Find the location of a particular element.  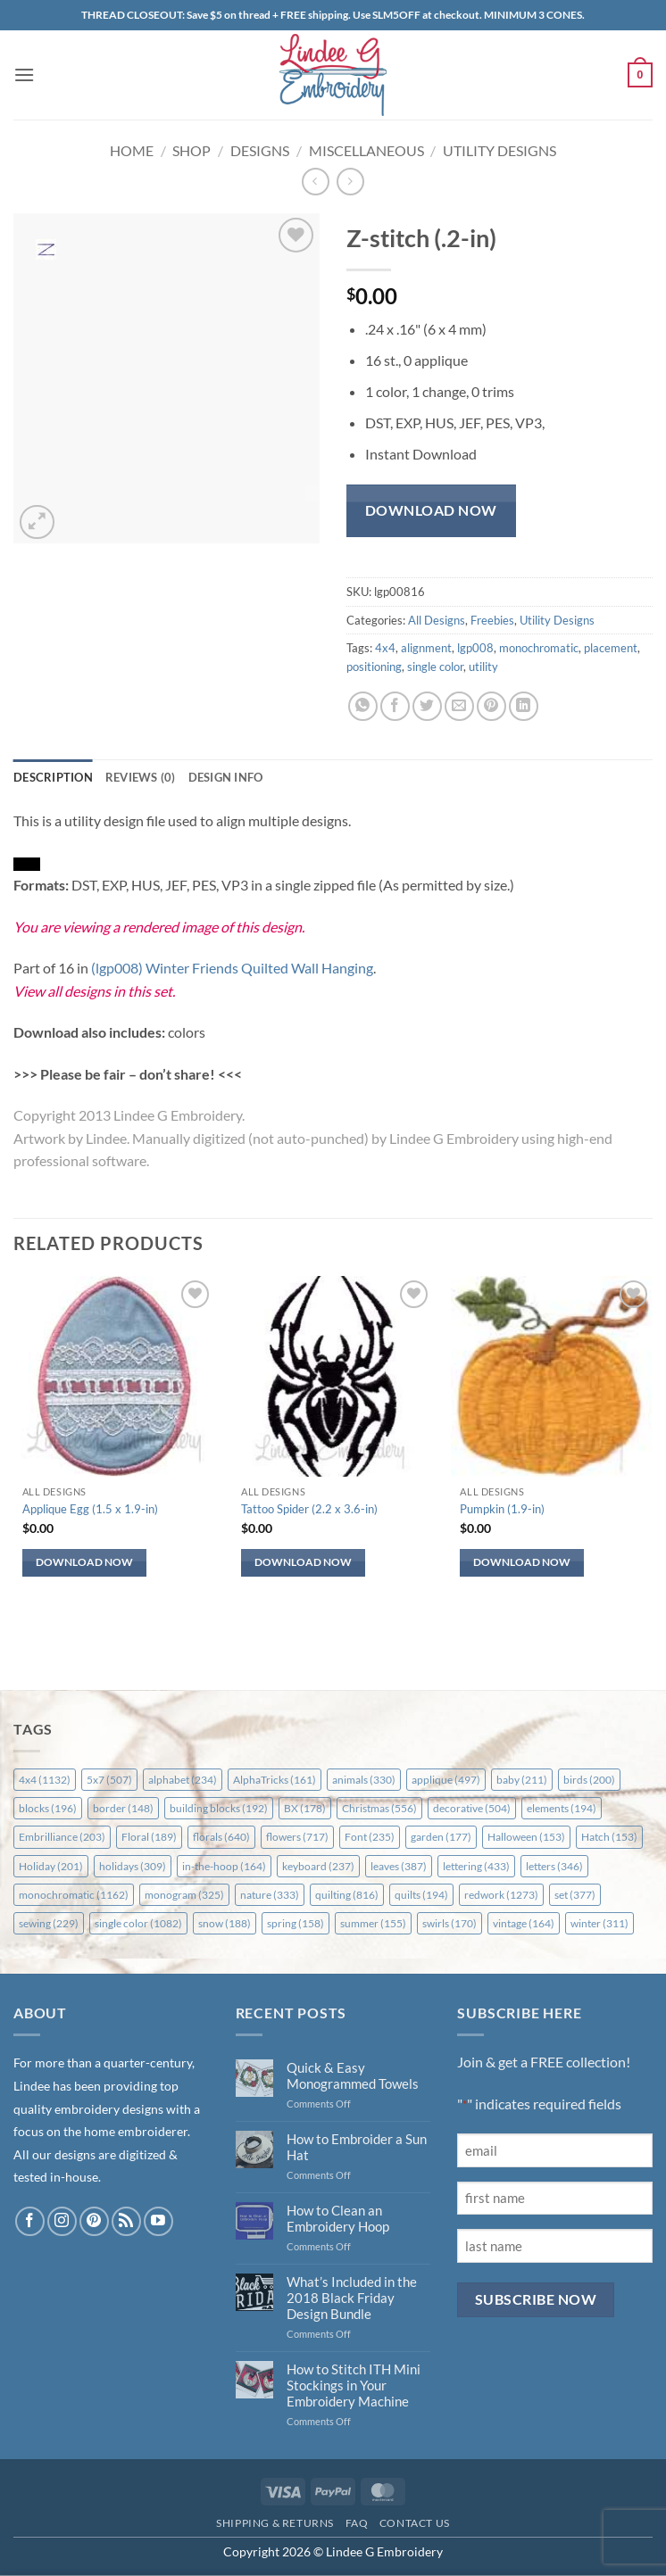

Utility Designs is located at coordinates (499, 150).